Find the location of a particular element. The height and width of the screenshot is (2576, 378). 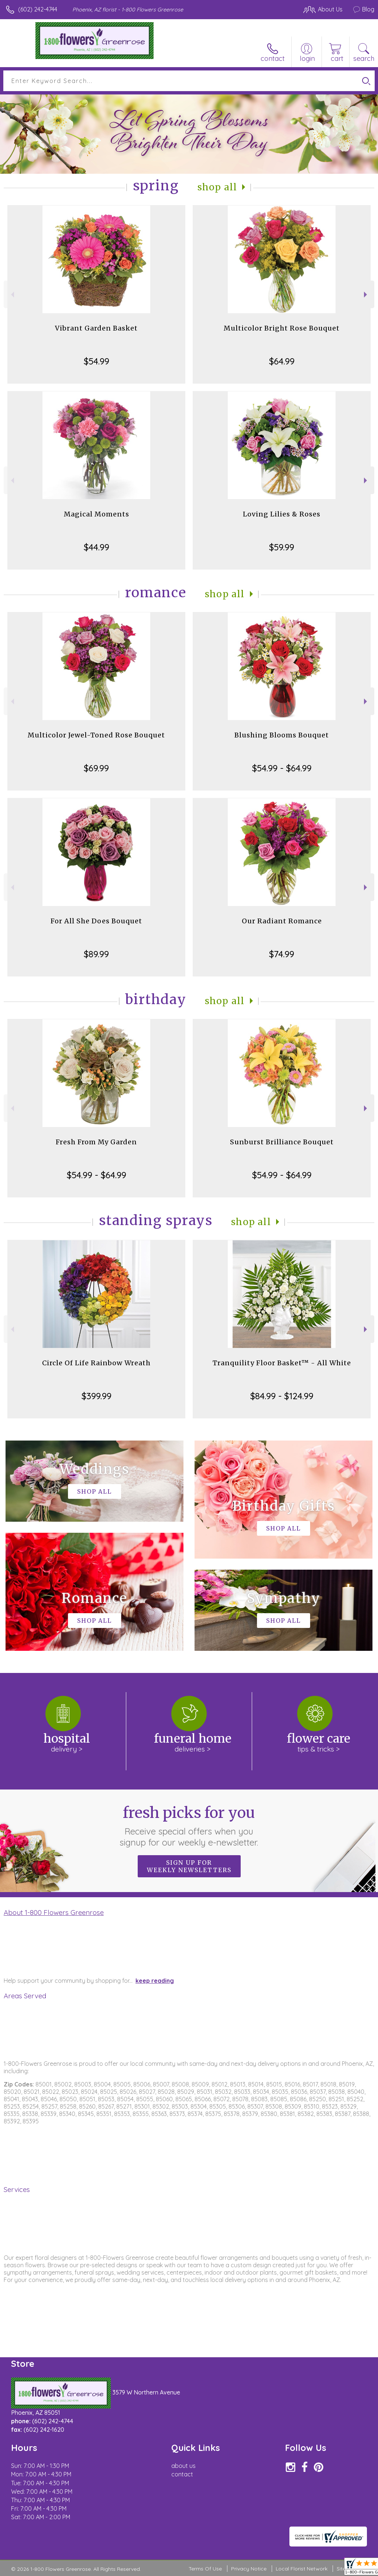

Sunburst Brilliance Bouquet is located at coordinates (282, 1142).